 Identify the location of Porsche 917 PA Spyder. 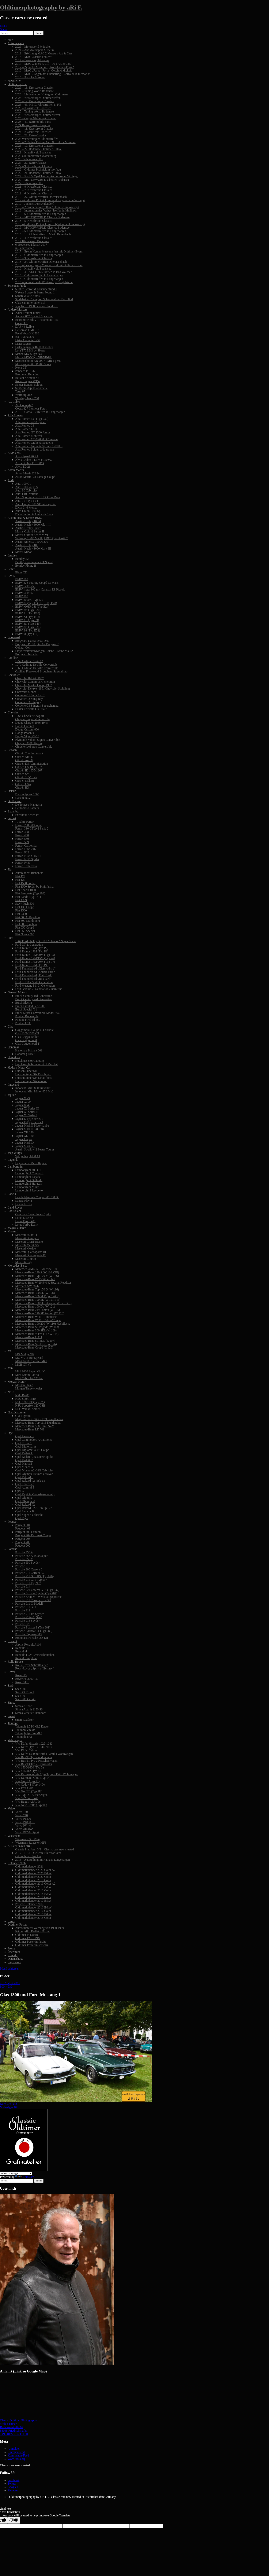
(29, 1613).